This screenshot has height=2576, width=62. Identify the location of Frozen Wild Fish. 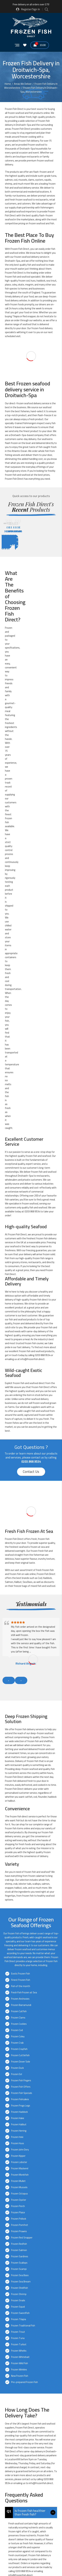
(19, 1899).